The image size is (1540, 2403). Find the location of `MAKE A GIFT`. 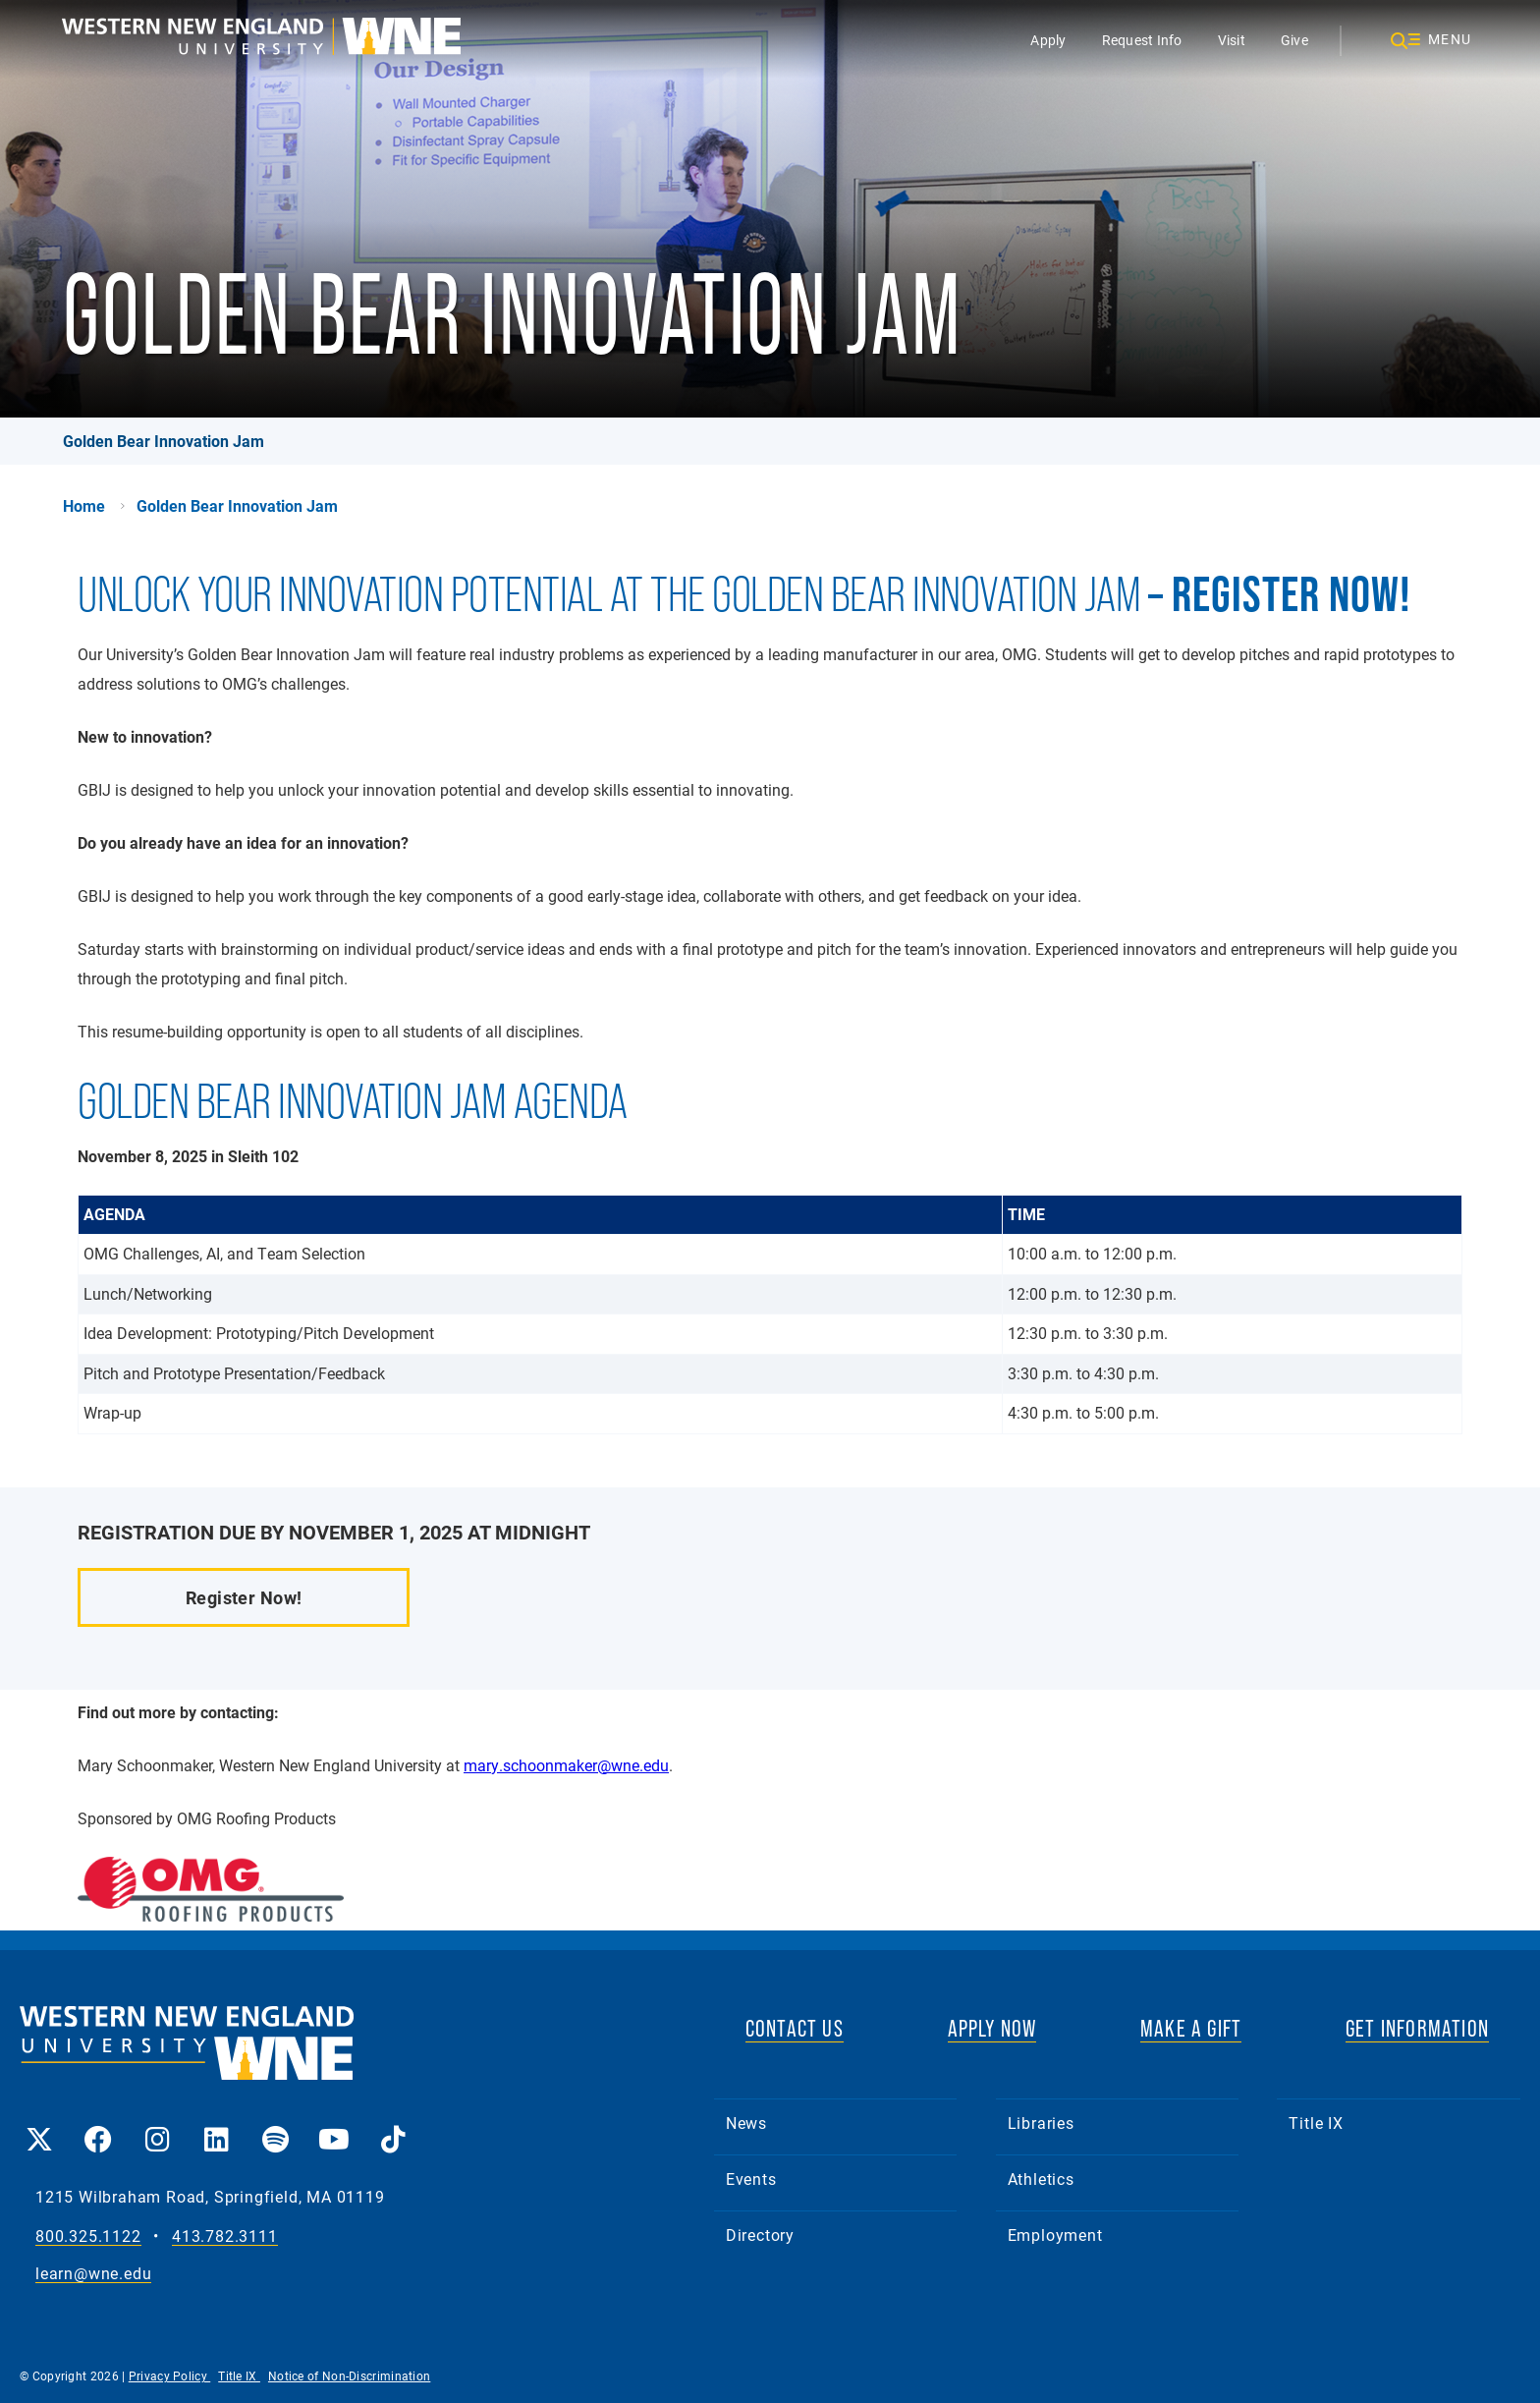

MAKE A GIFT is located at coordinates (1190, 2028).